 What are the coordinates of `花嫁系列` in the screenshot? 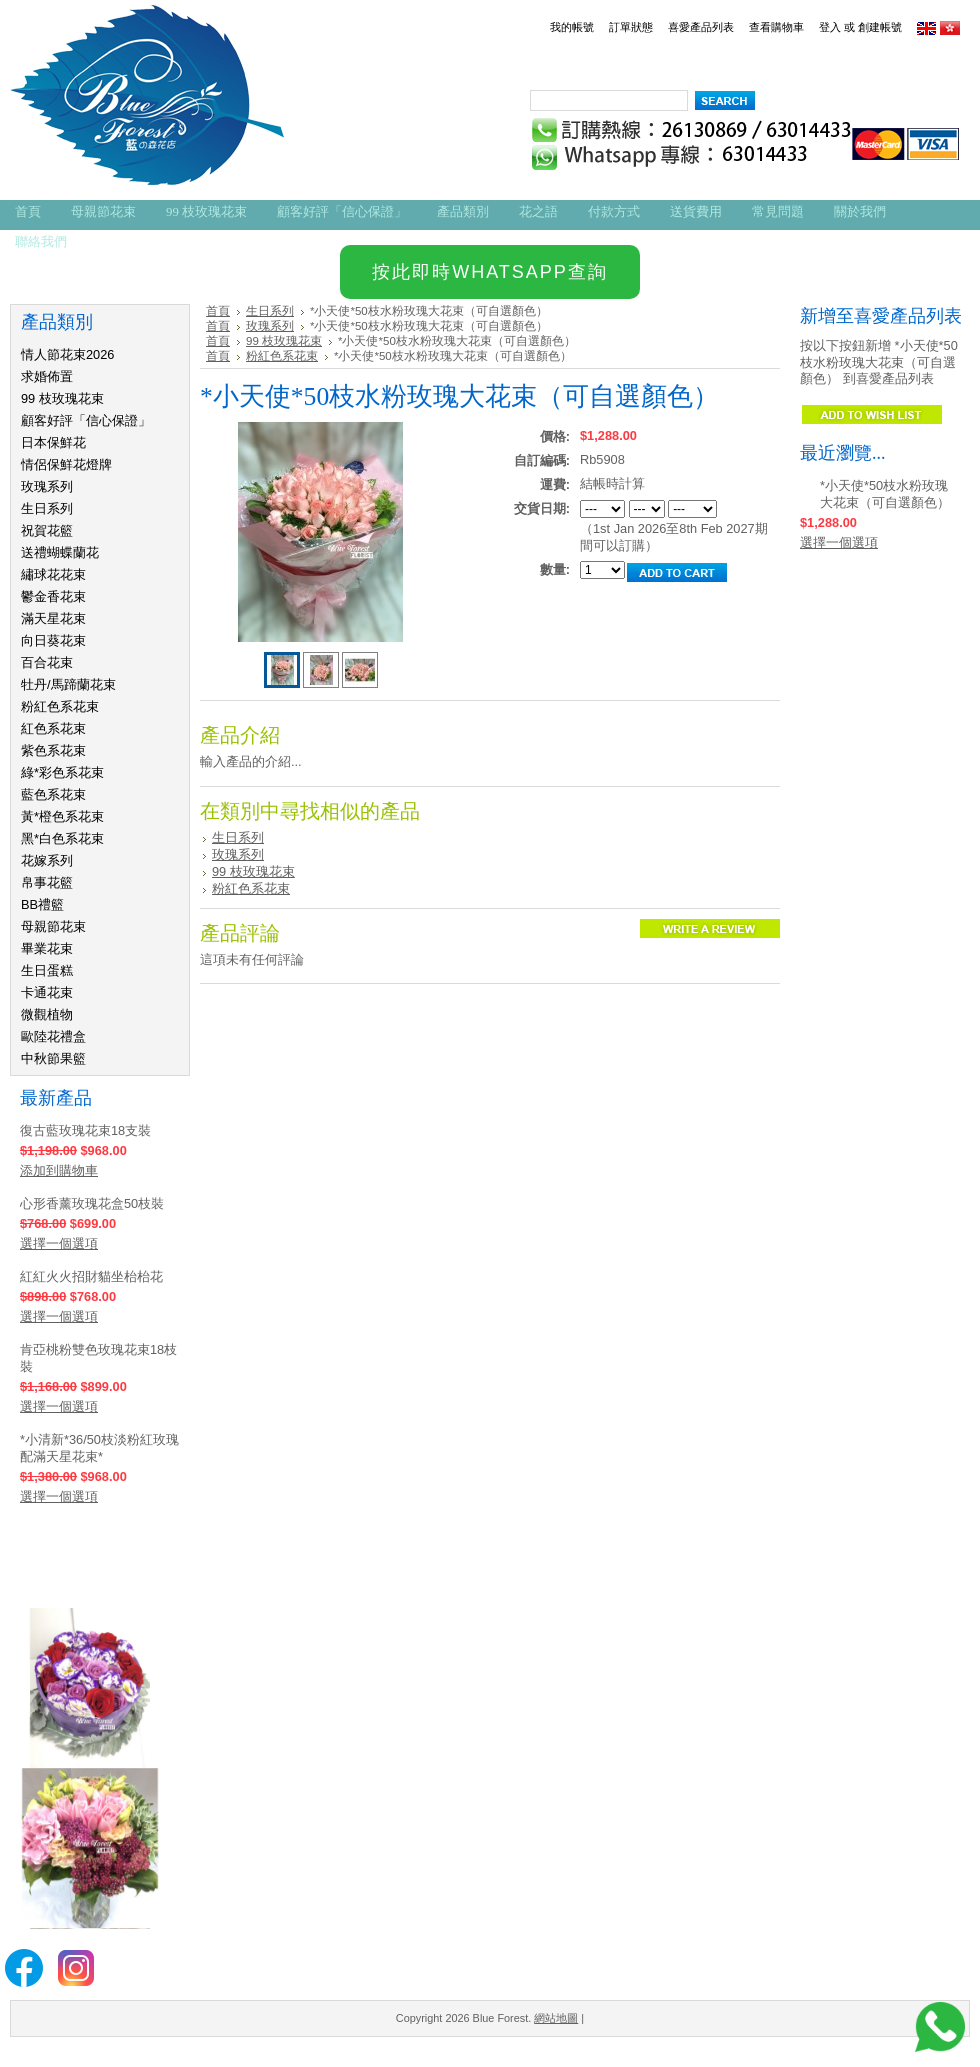 It's located at (47, 860).